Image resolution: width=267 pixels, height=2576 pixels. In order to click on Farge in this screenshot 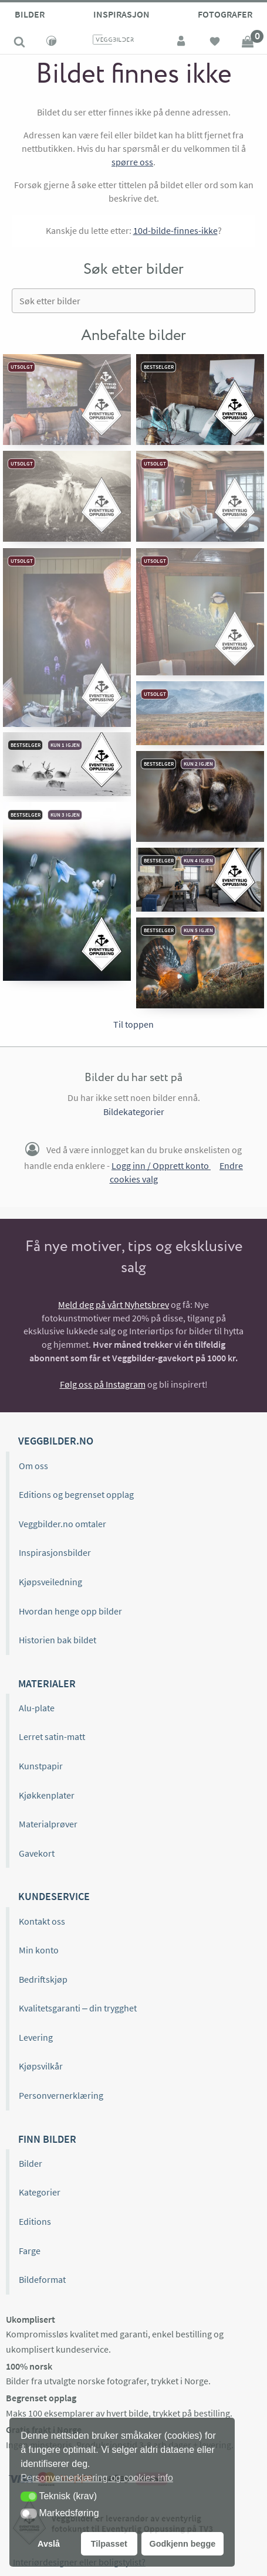, I will do `click(29, 2250)`.